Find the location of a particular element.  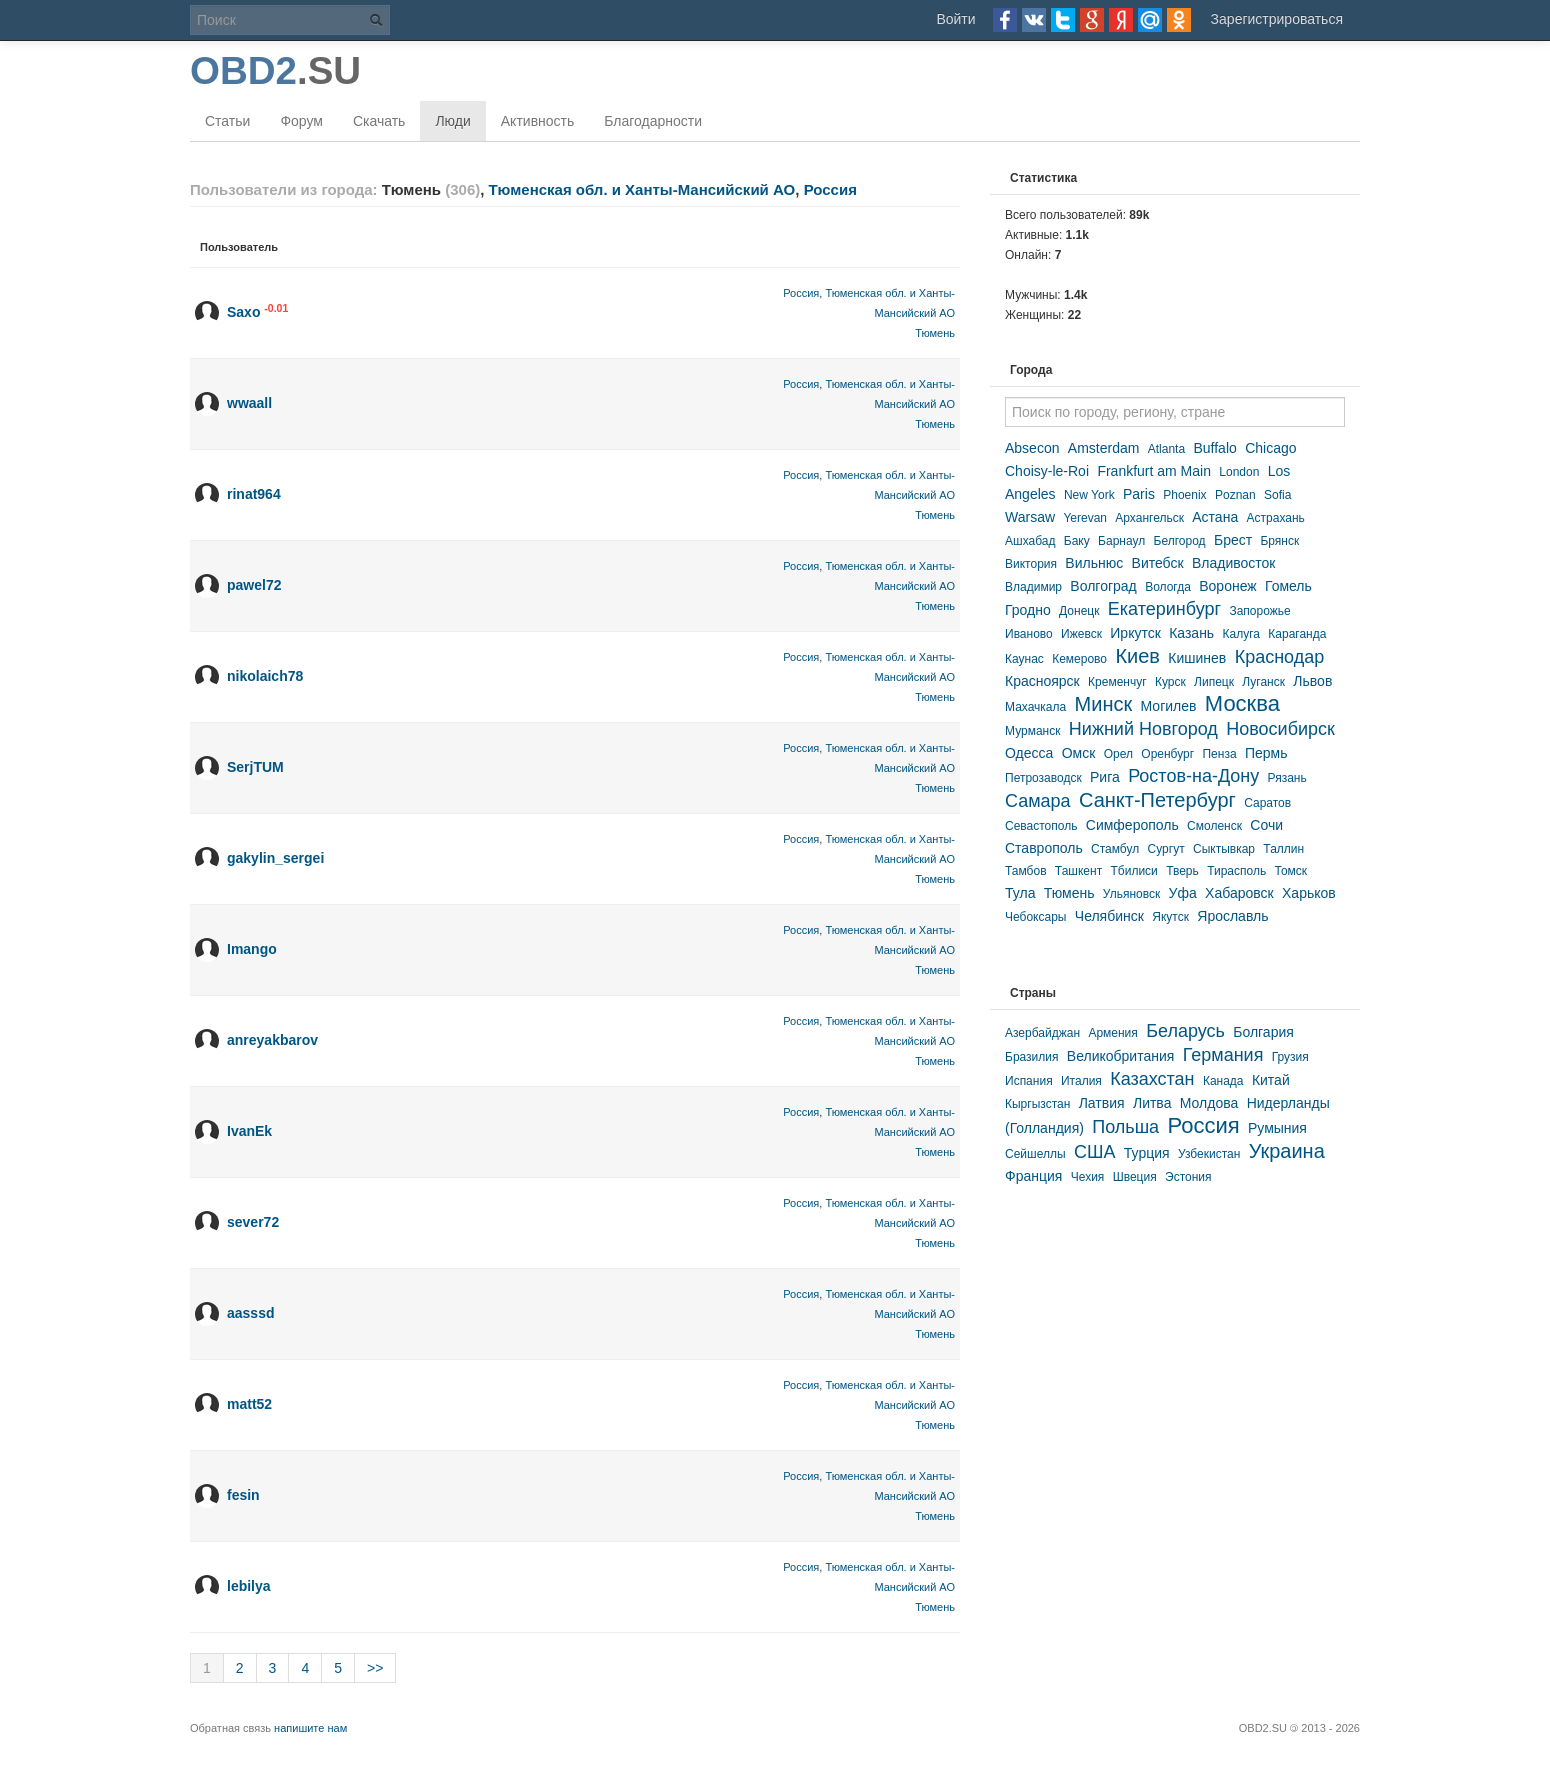

Москва is located at coordinates (1242, 703).